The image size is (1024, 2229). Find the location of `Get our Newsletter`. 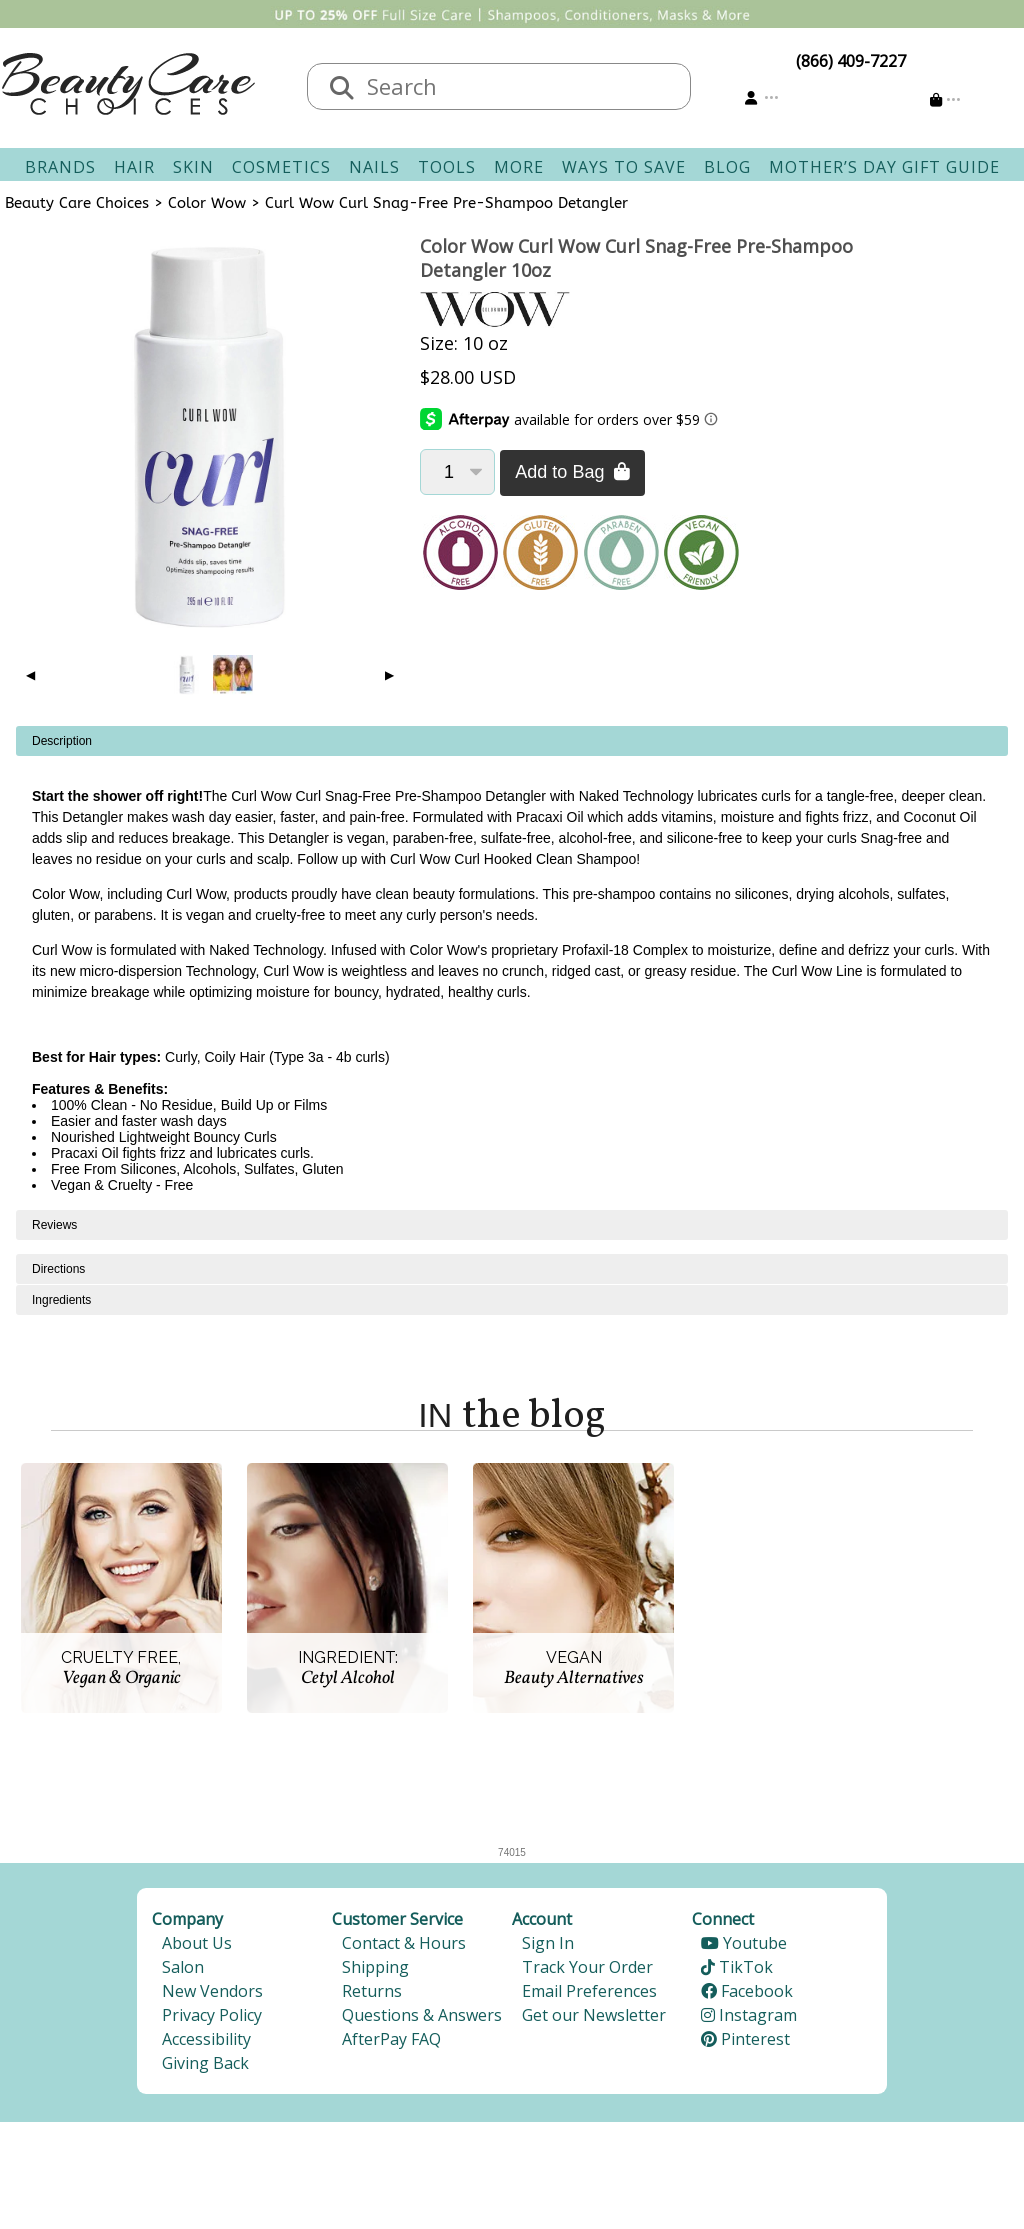

Get our Newsletter is located at coordinates (594, 2015).